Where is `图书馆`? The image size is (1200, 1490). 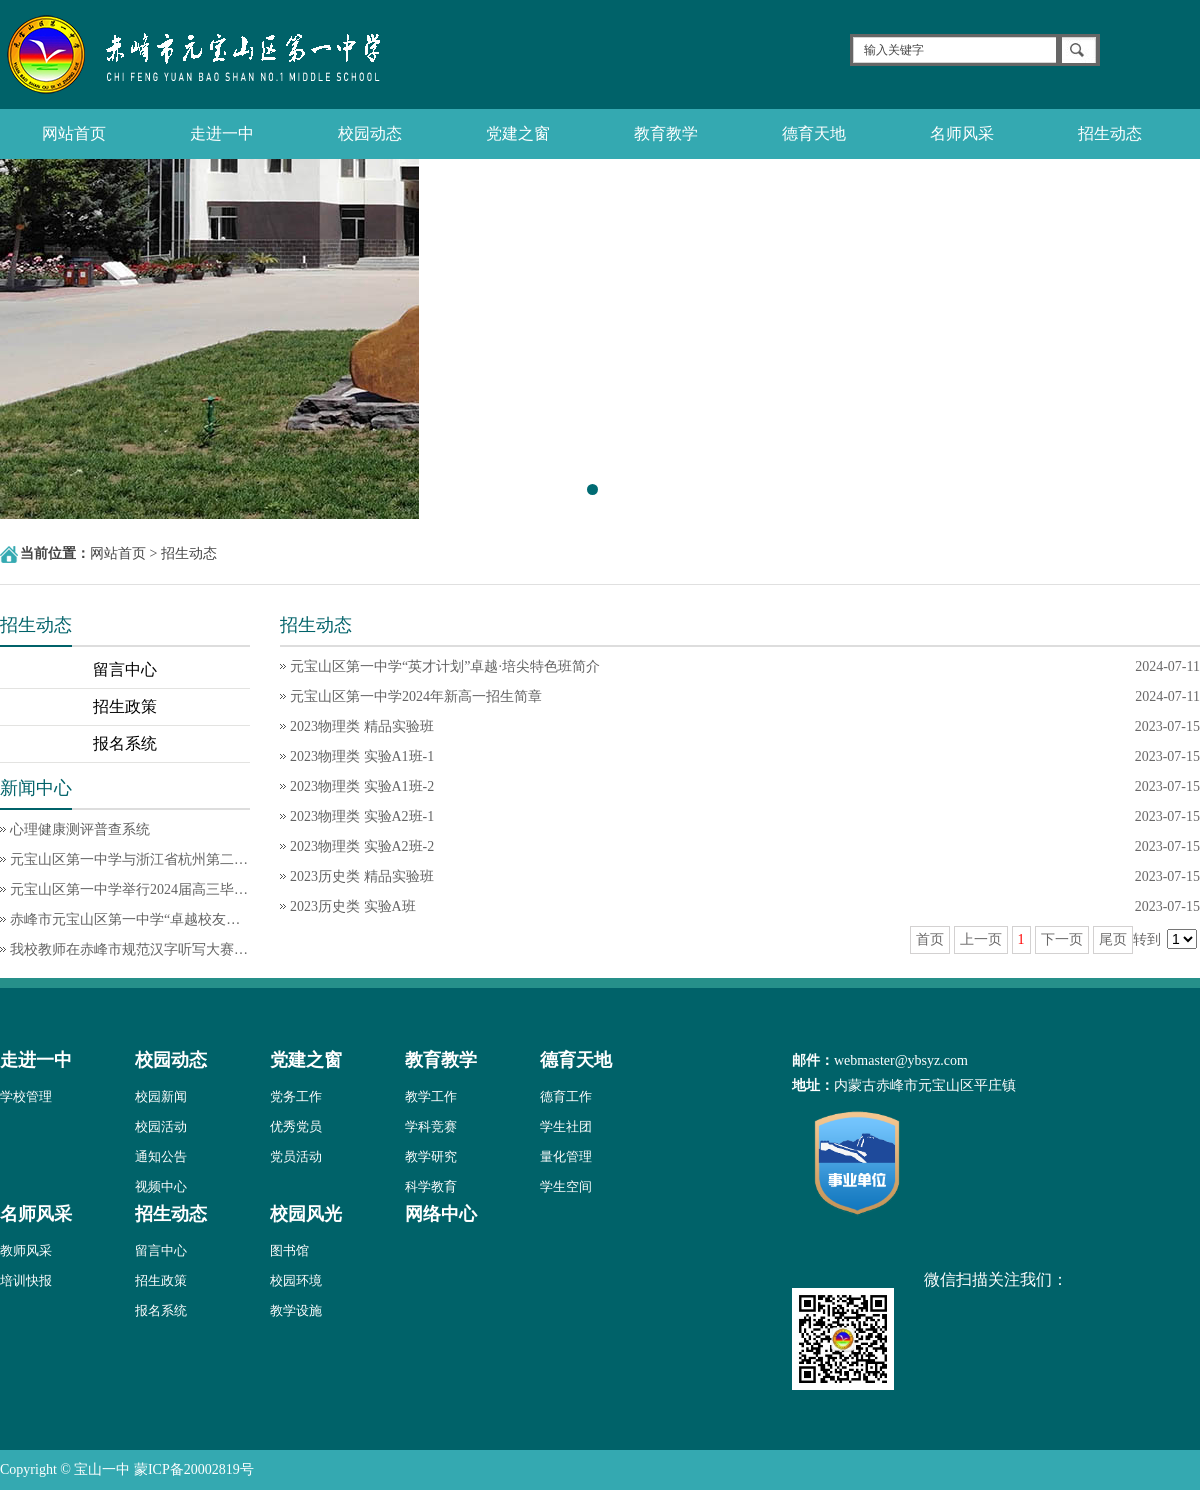 图书馆 is located at coordinates (289, 1250).